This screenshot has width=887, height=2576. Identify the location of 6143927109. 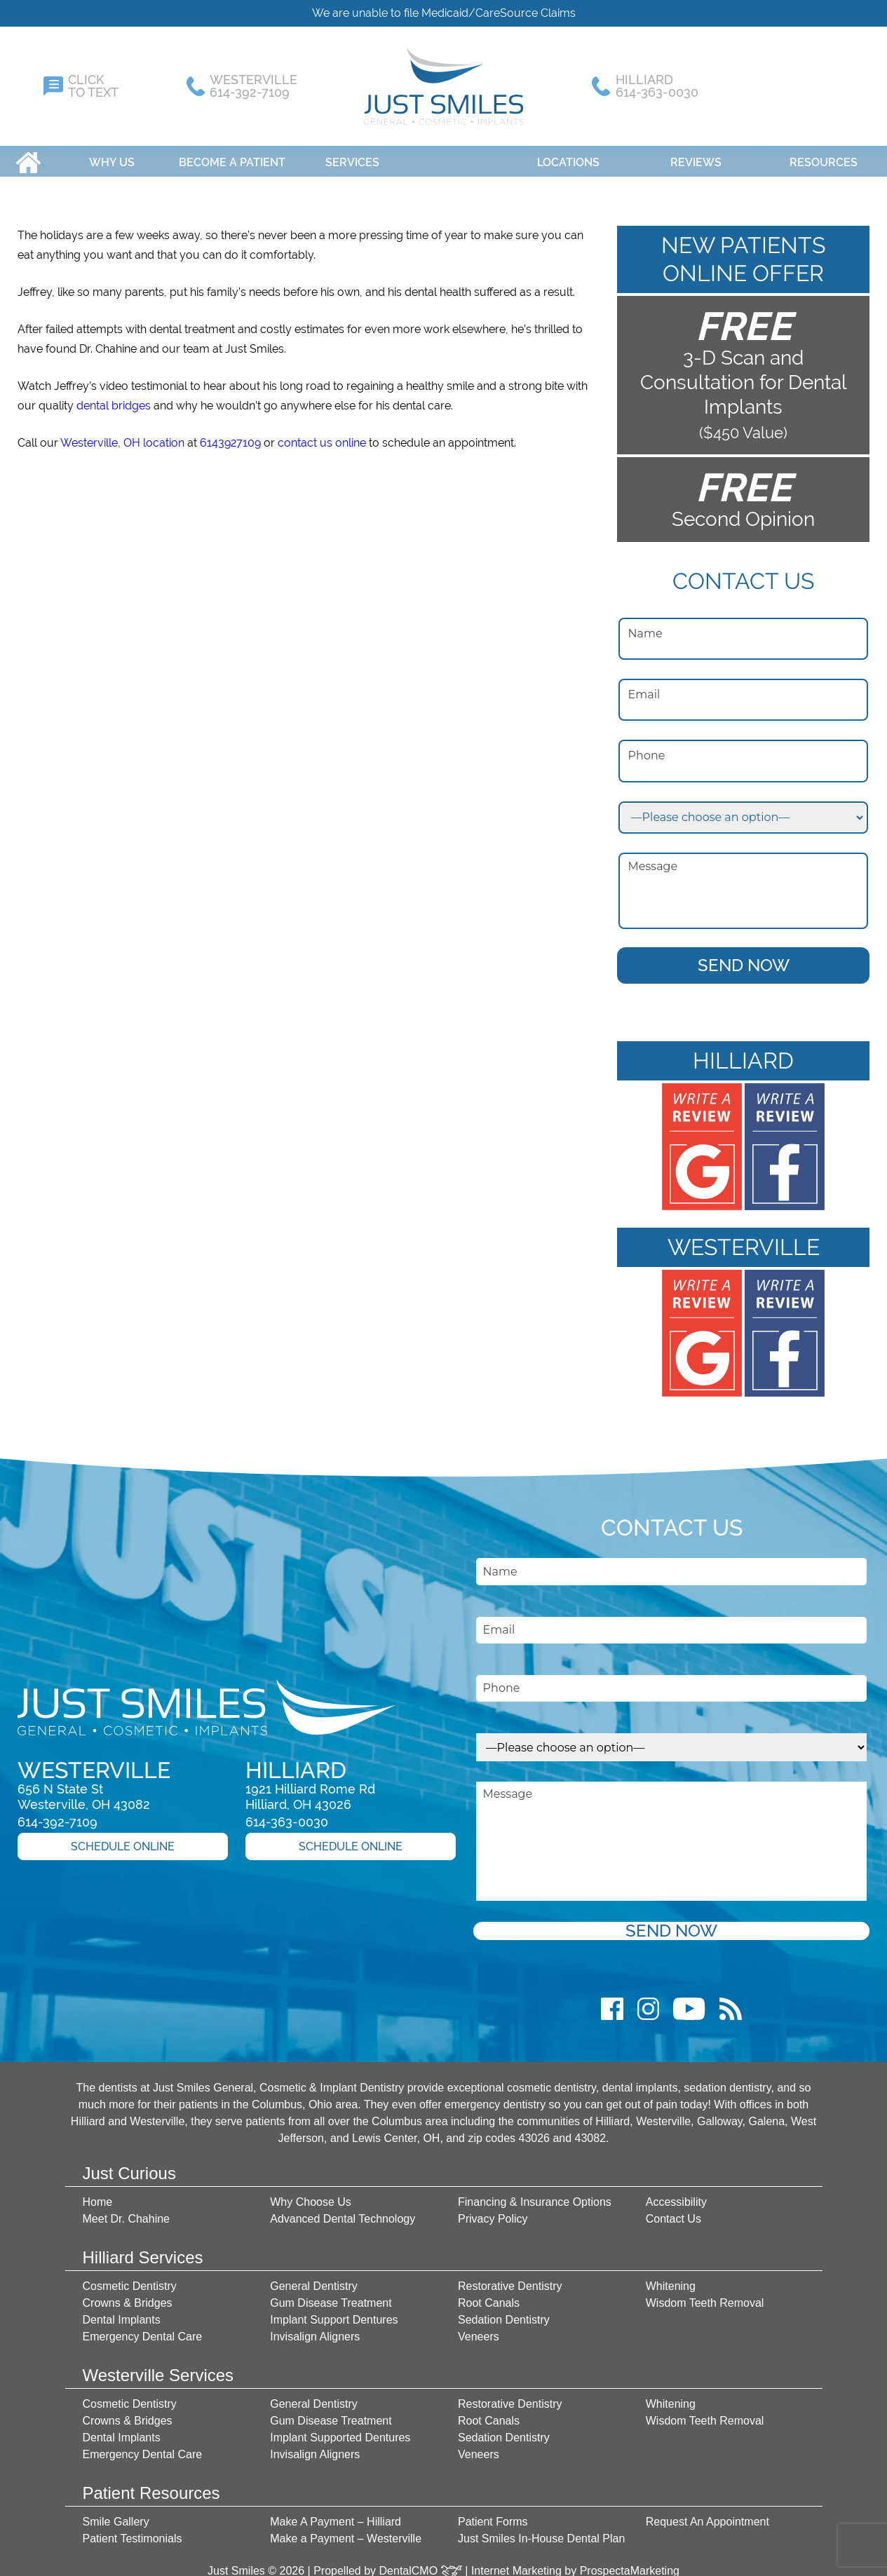
(230, 435).